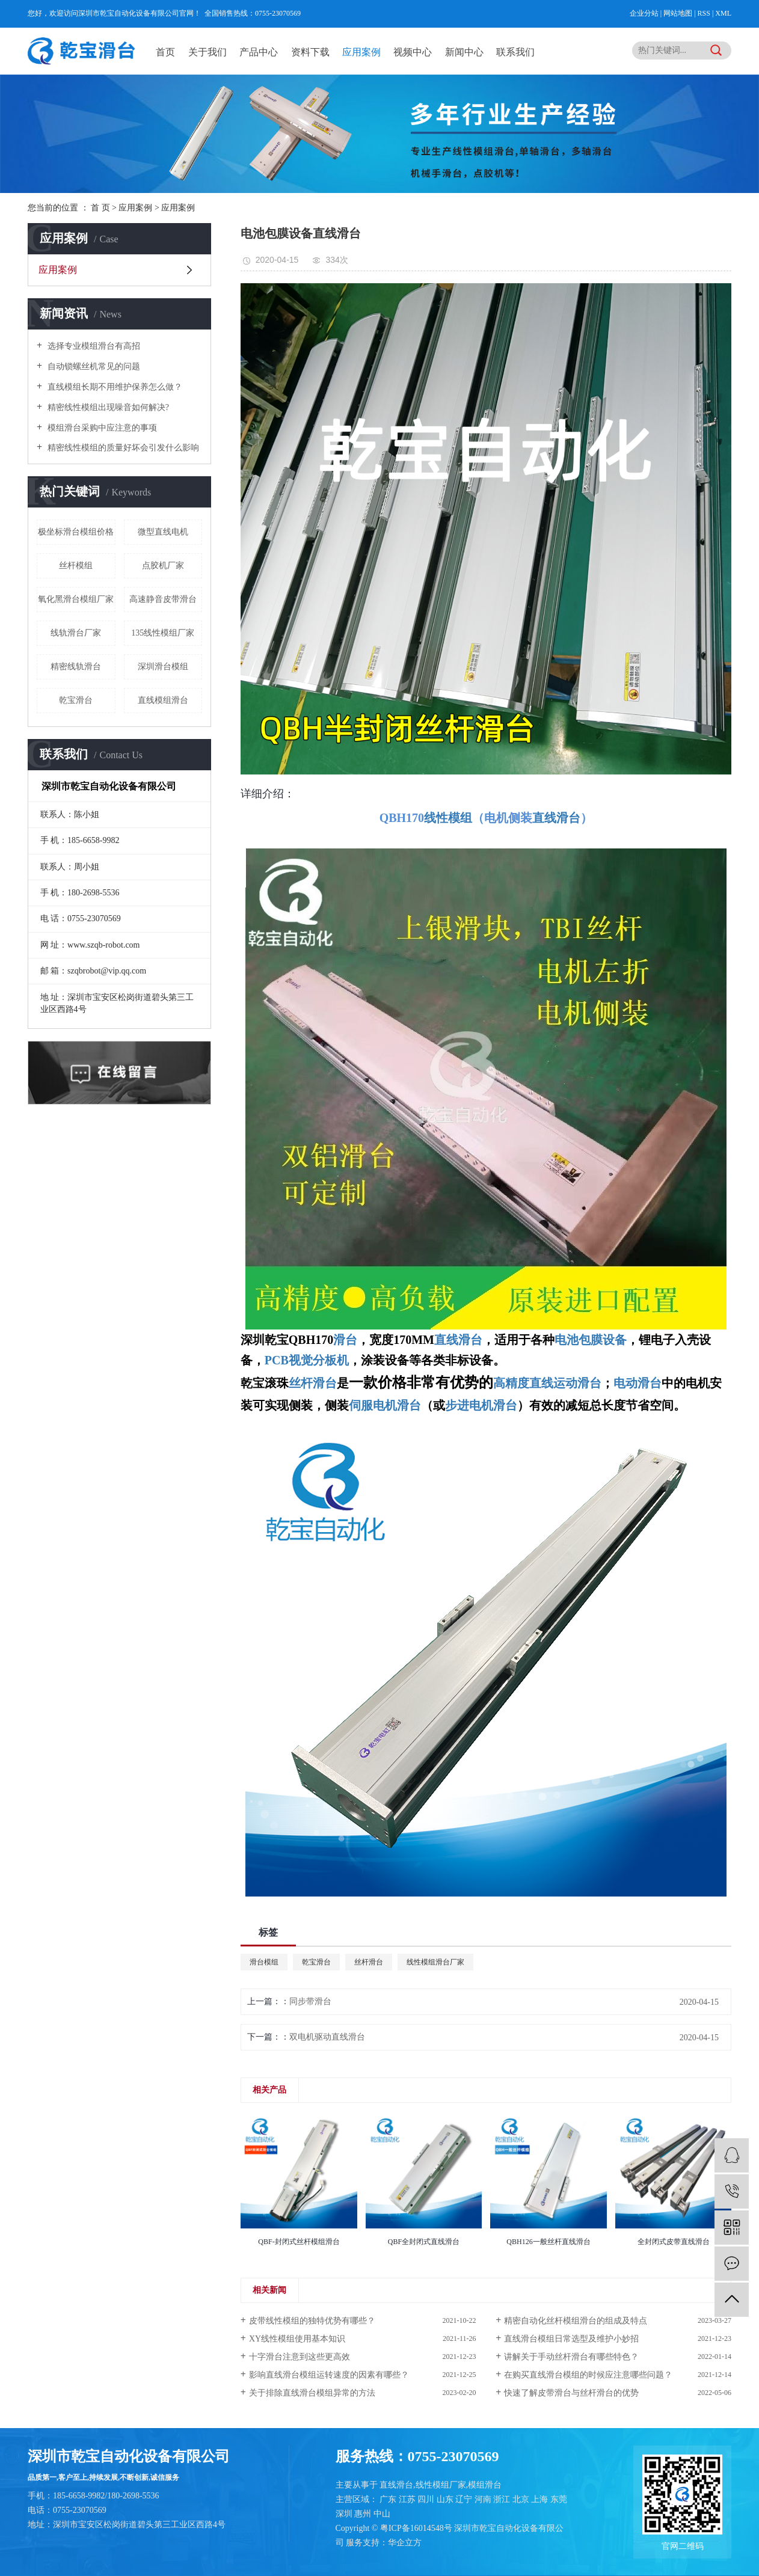 The image size is (759, 2576). Describe the element at coordinates (165, 52) in the screenshot. I see `首页` at that location.